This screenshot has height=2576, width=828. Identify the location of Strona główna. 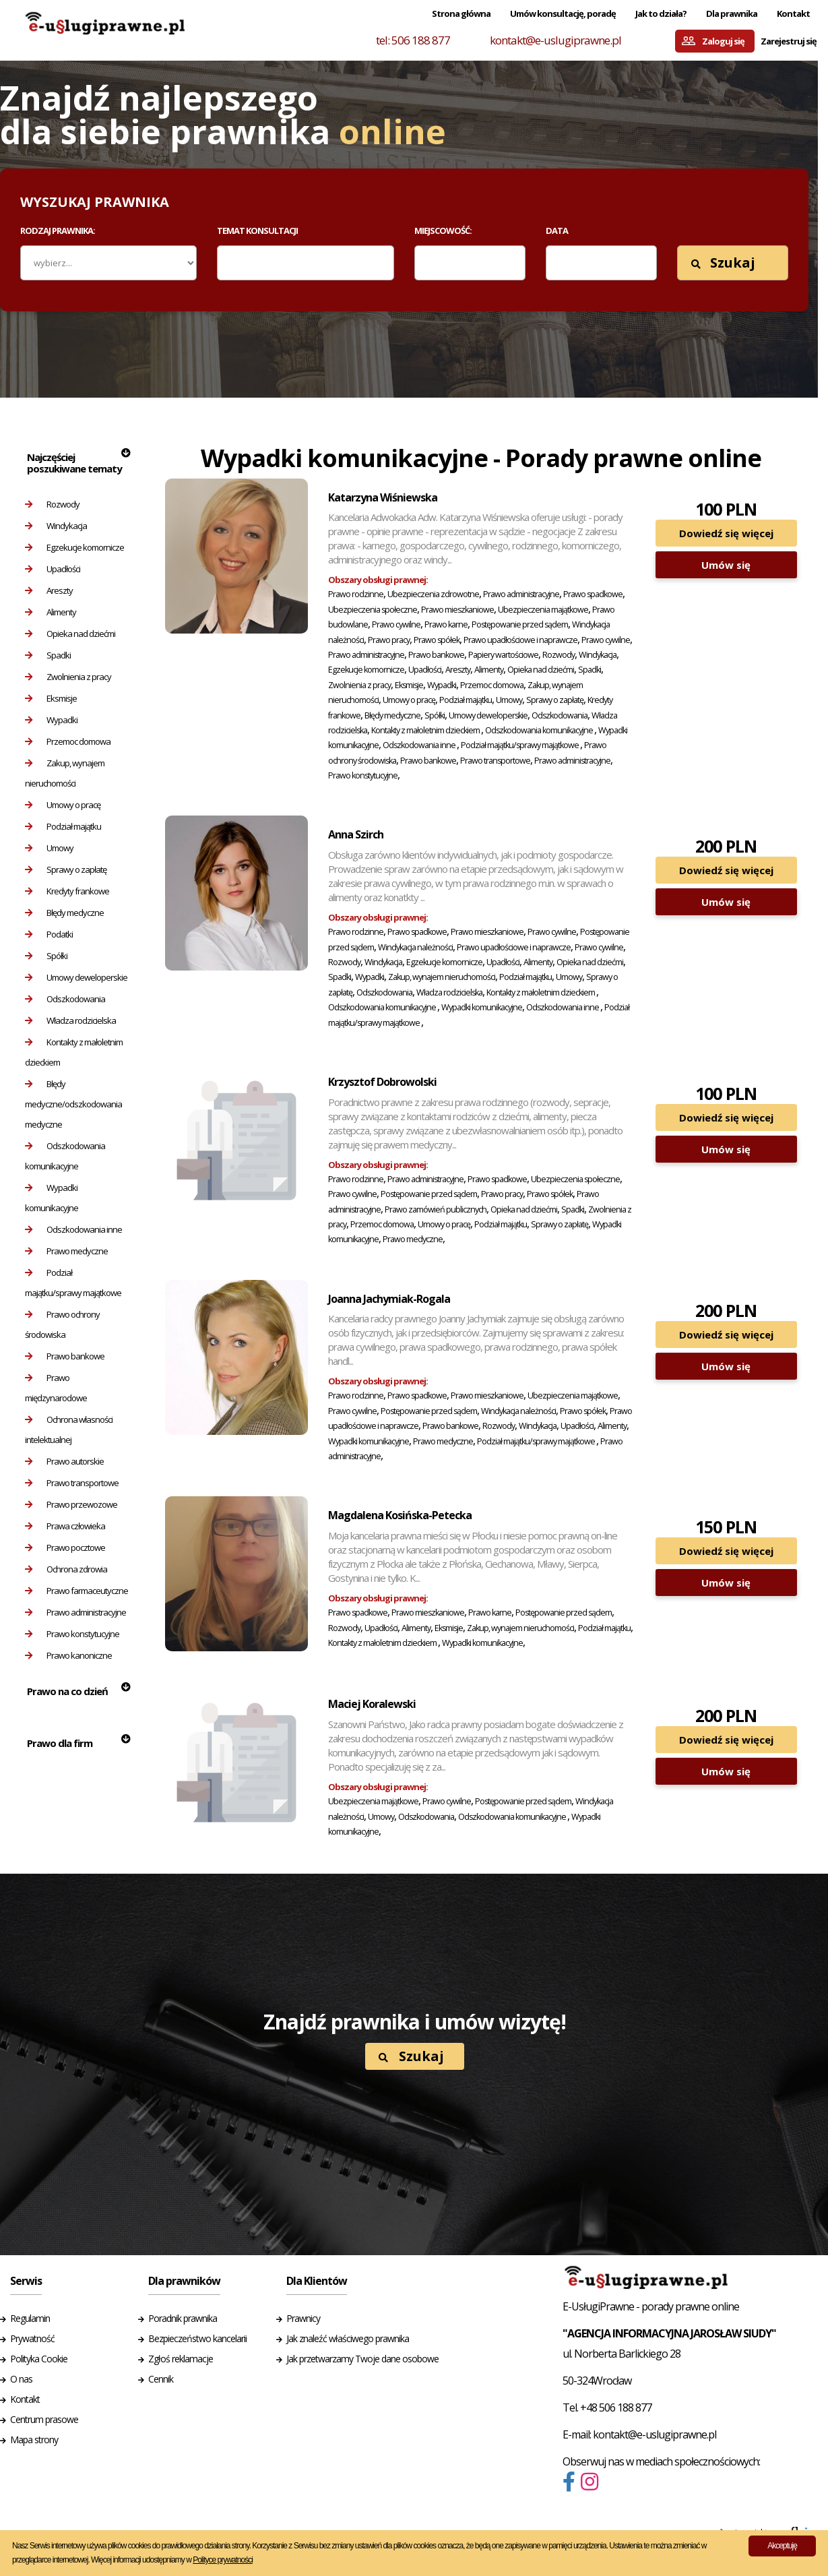
(461, 13).